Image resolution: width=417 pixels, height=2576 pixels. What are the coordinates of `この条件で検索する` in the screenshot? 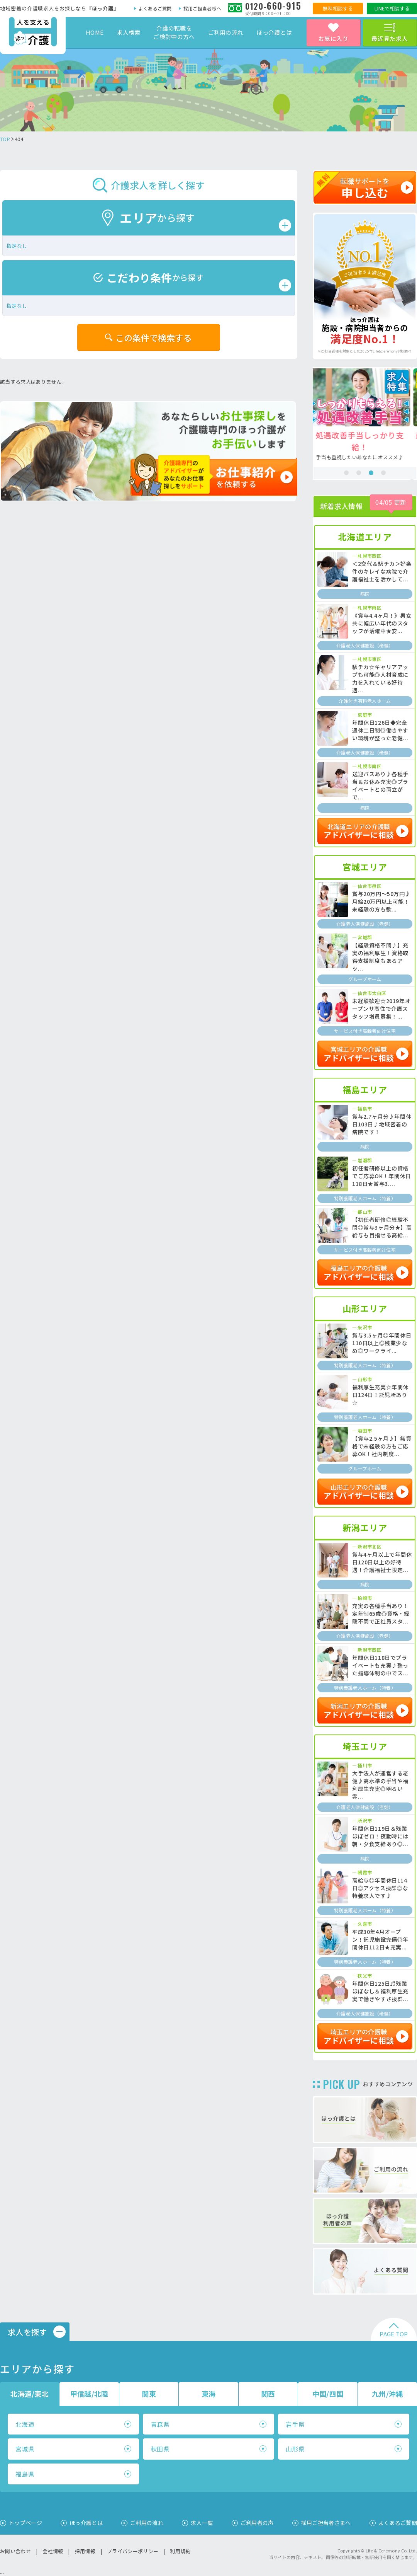 It's located at (153, 337).